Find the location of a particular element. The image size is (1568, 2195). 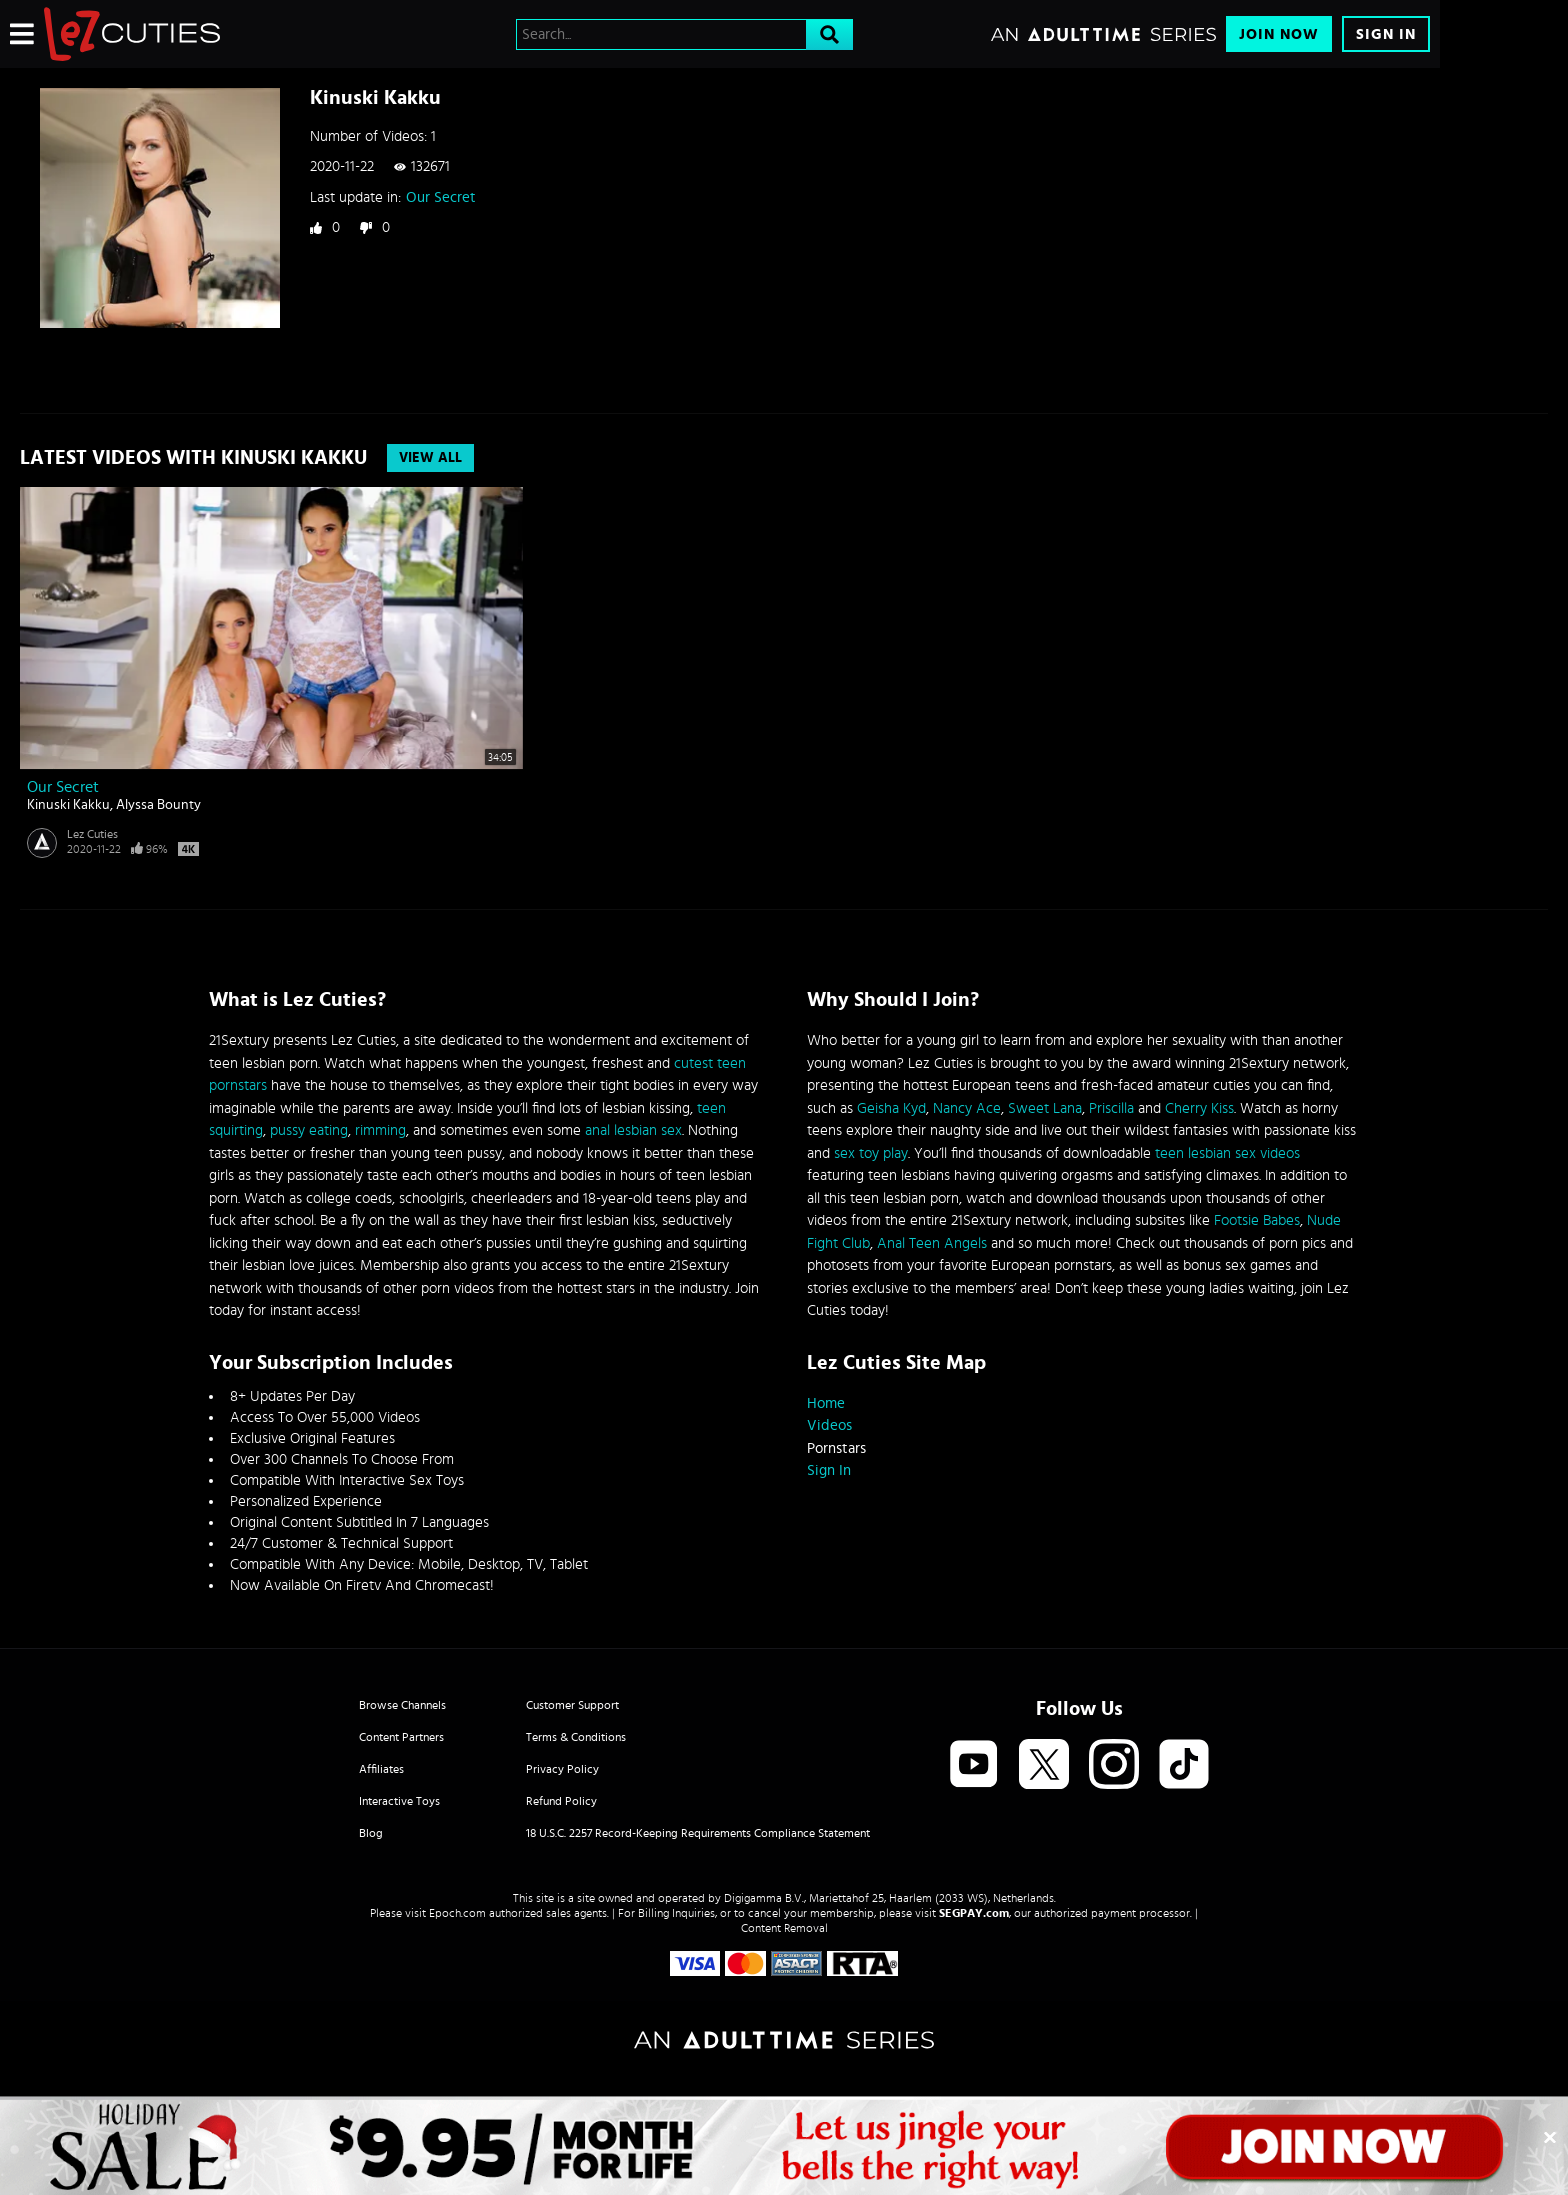

Alyssa Bounty is located at coordinates (158, 805).